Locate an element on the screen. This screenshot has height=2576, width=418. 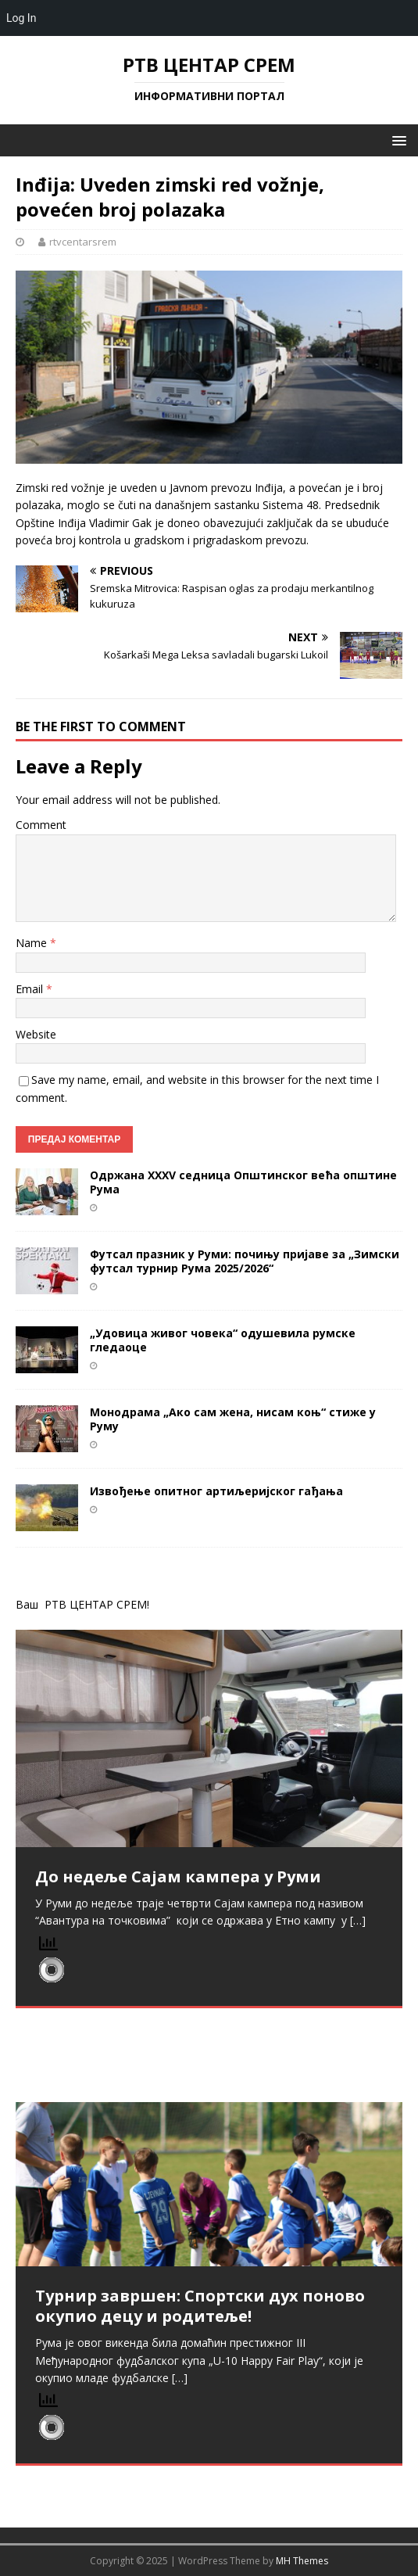
rtvcentarsrem is located at coordinates (82, 242).